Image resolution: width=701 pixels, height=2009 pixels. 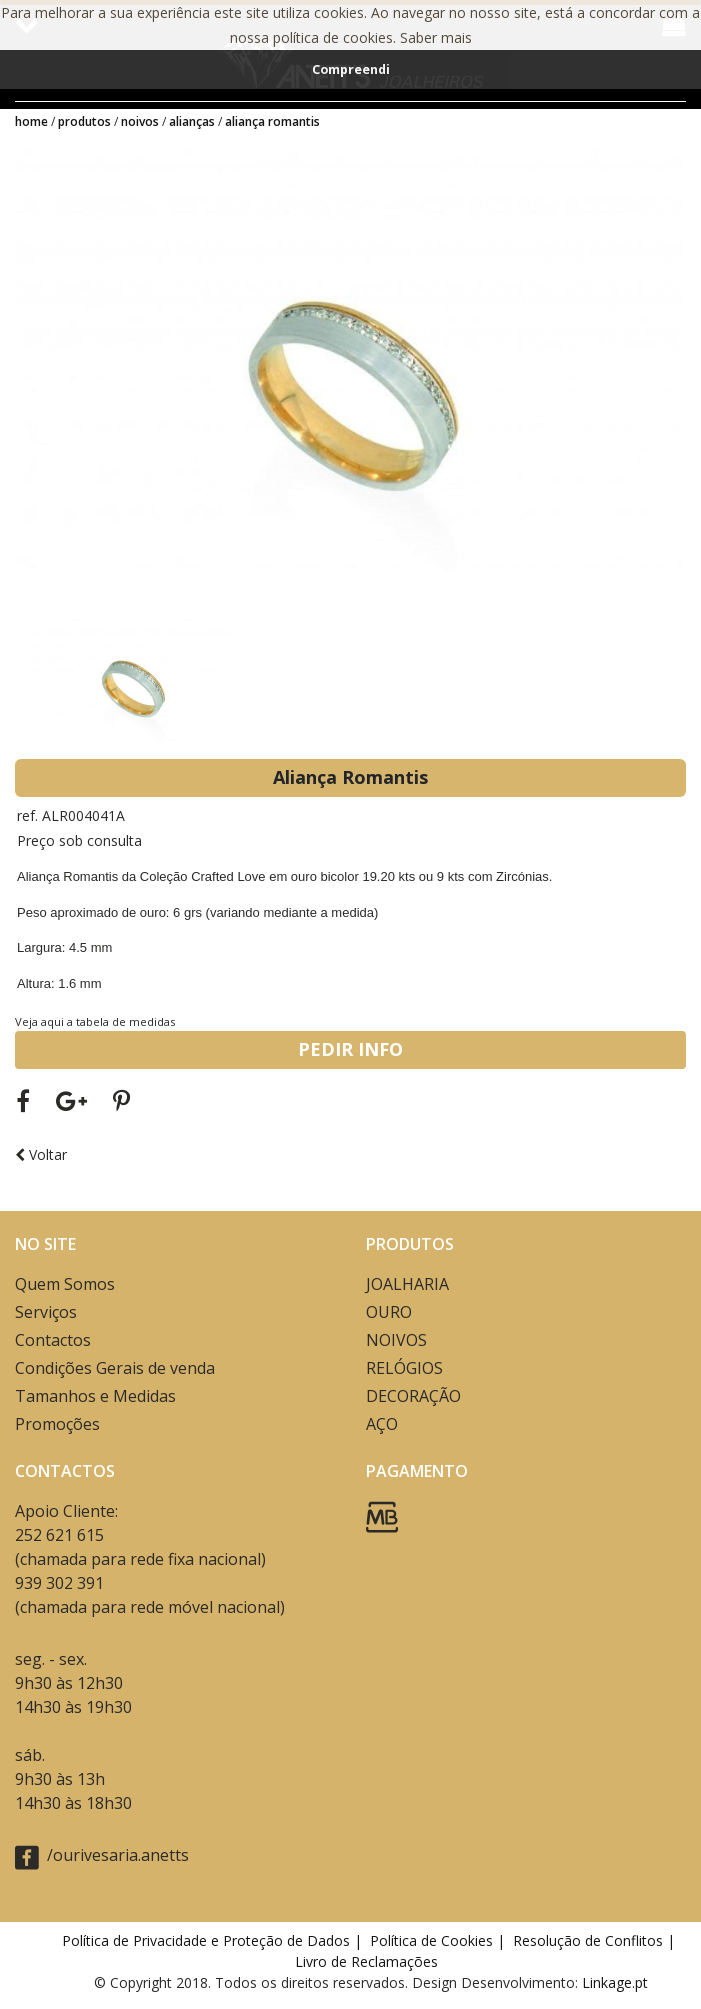 I want to click on /ourivesaria.anetts, so click(x=102, y=1856).